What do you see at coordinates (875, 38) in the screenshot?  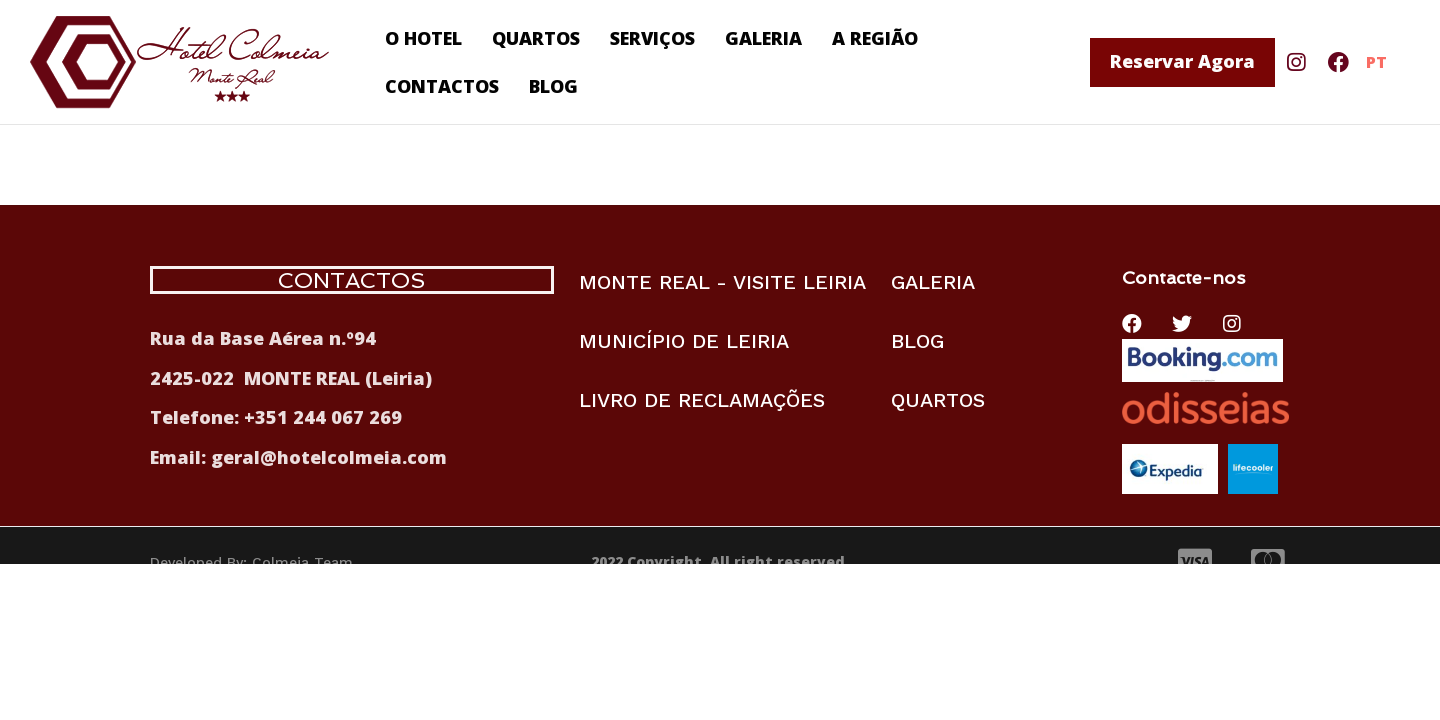 I see `A REGIÃO` at bounding box center [875, 38].